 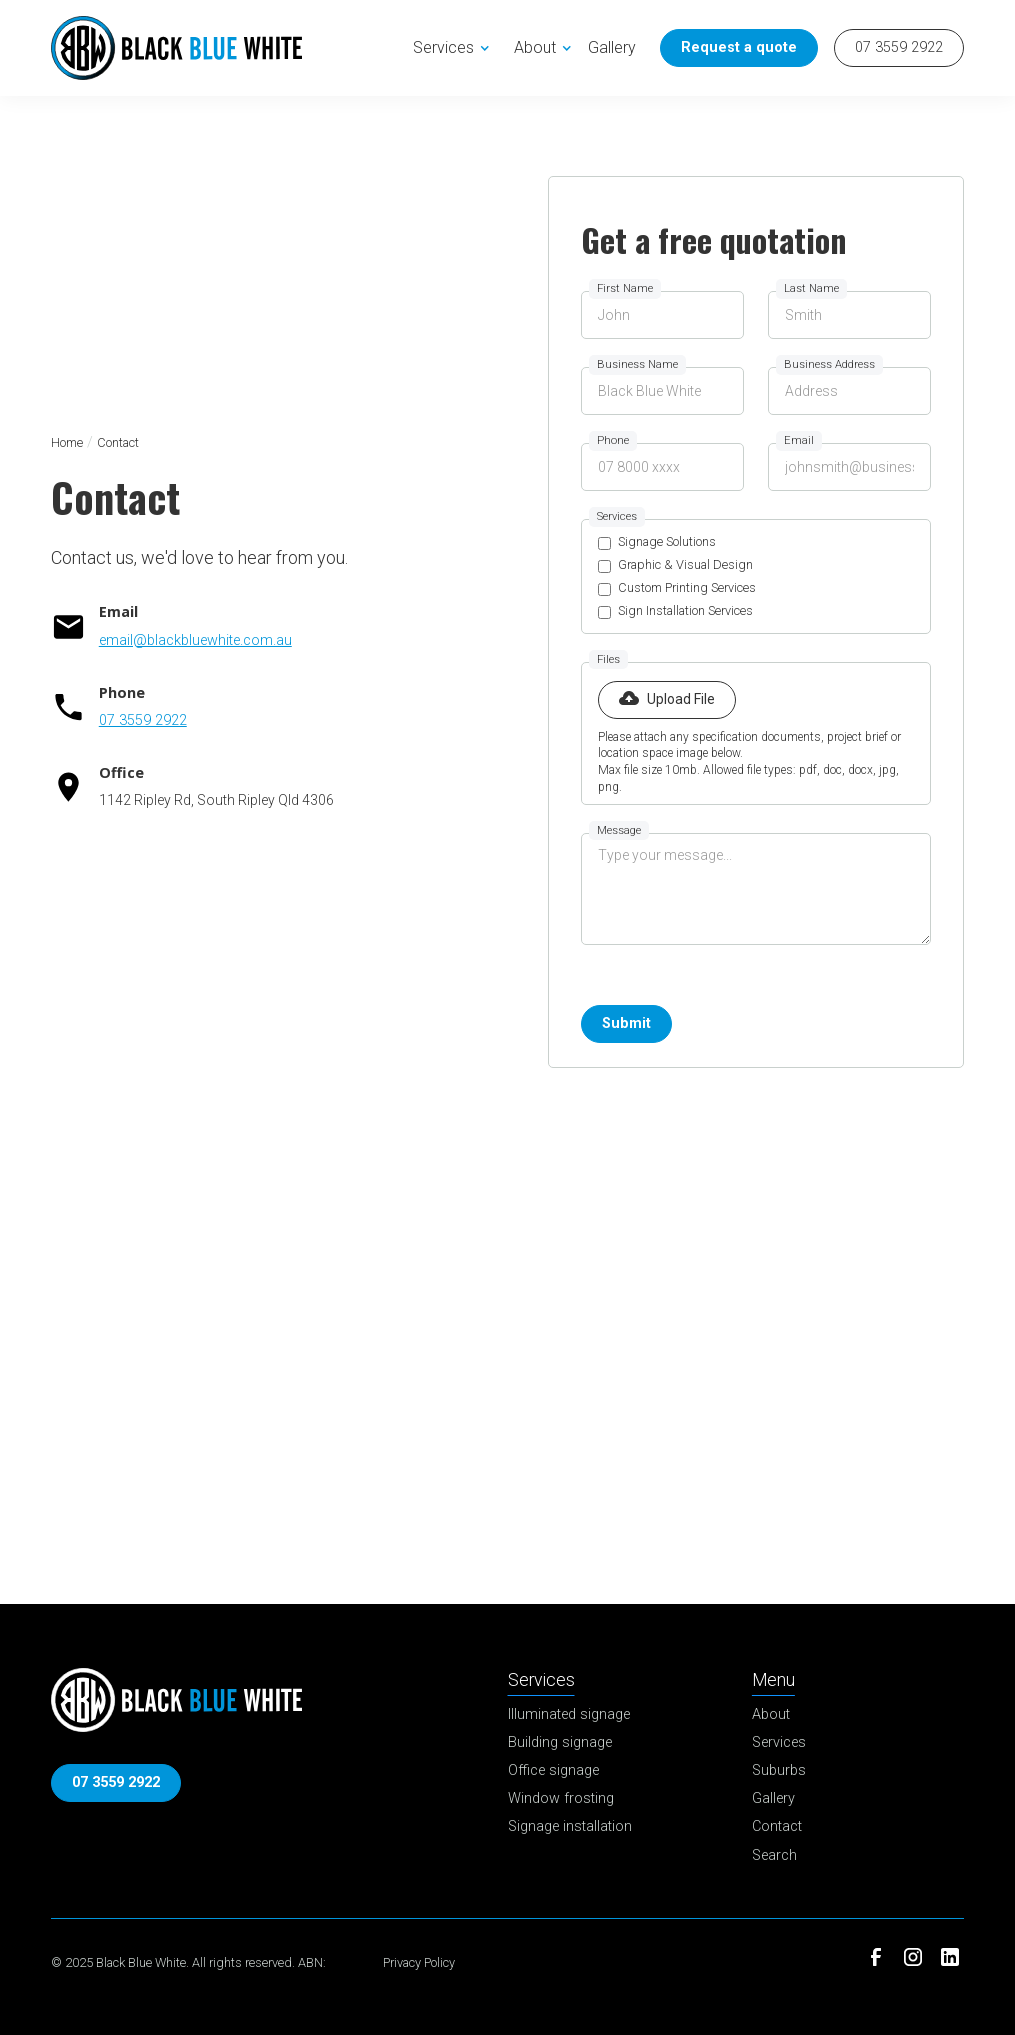 What do you see at coordinates (771, 1714) in the screenshot?
I see `About` at bounding box center [771, 1714].